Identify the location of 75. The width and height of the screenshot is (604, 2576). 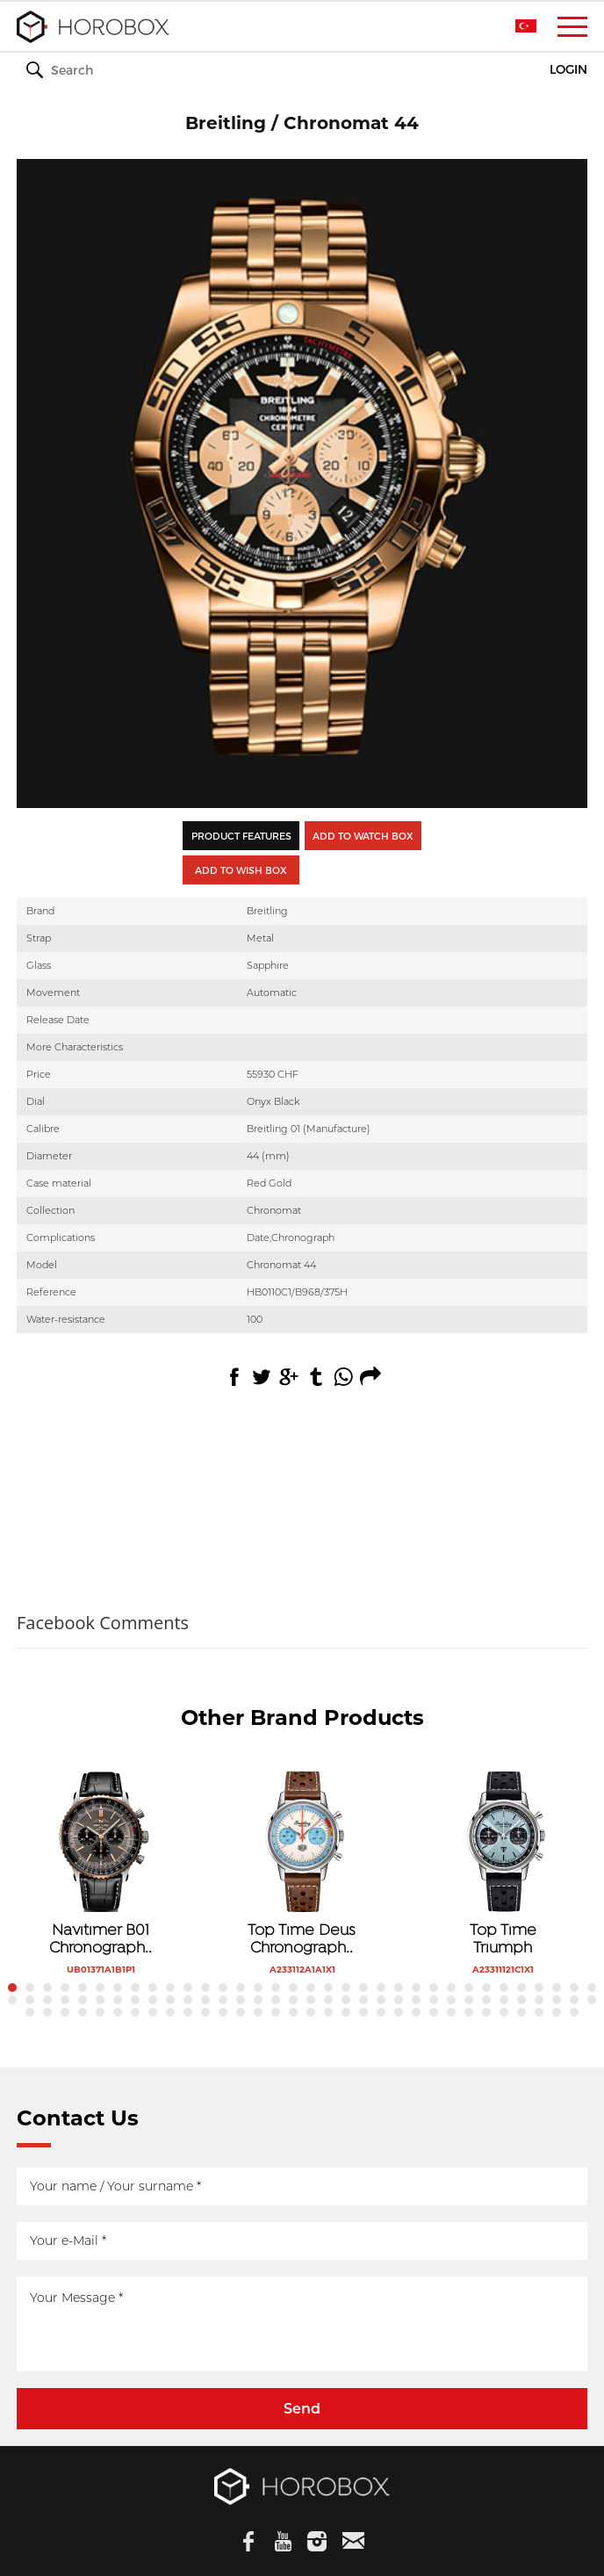
(135, 2012).